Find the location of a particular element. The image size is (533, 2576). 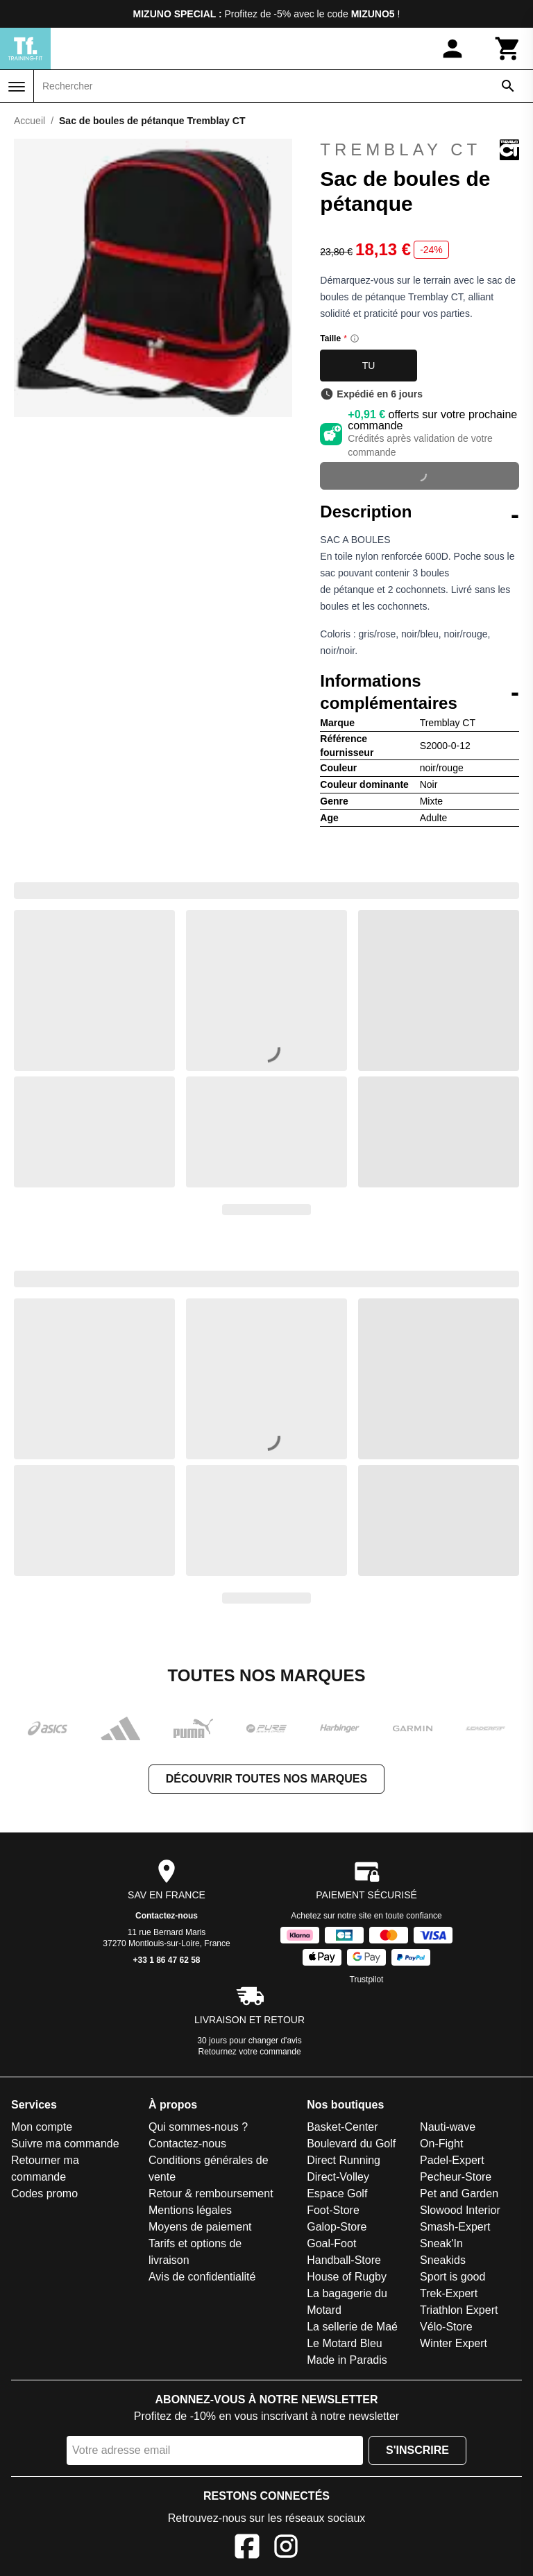

Sneak'In is located at coordinates (441, 2243).